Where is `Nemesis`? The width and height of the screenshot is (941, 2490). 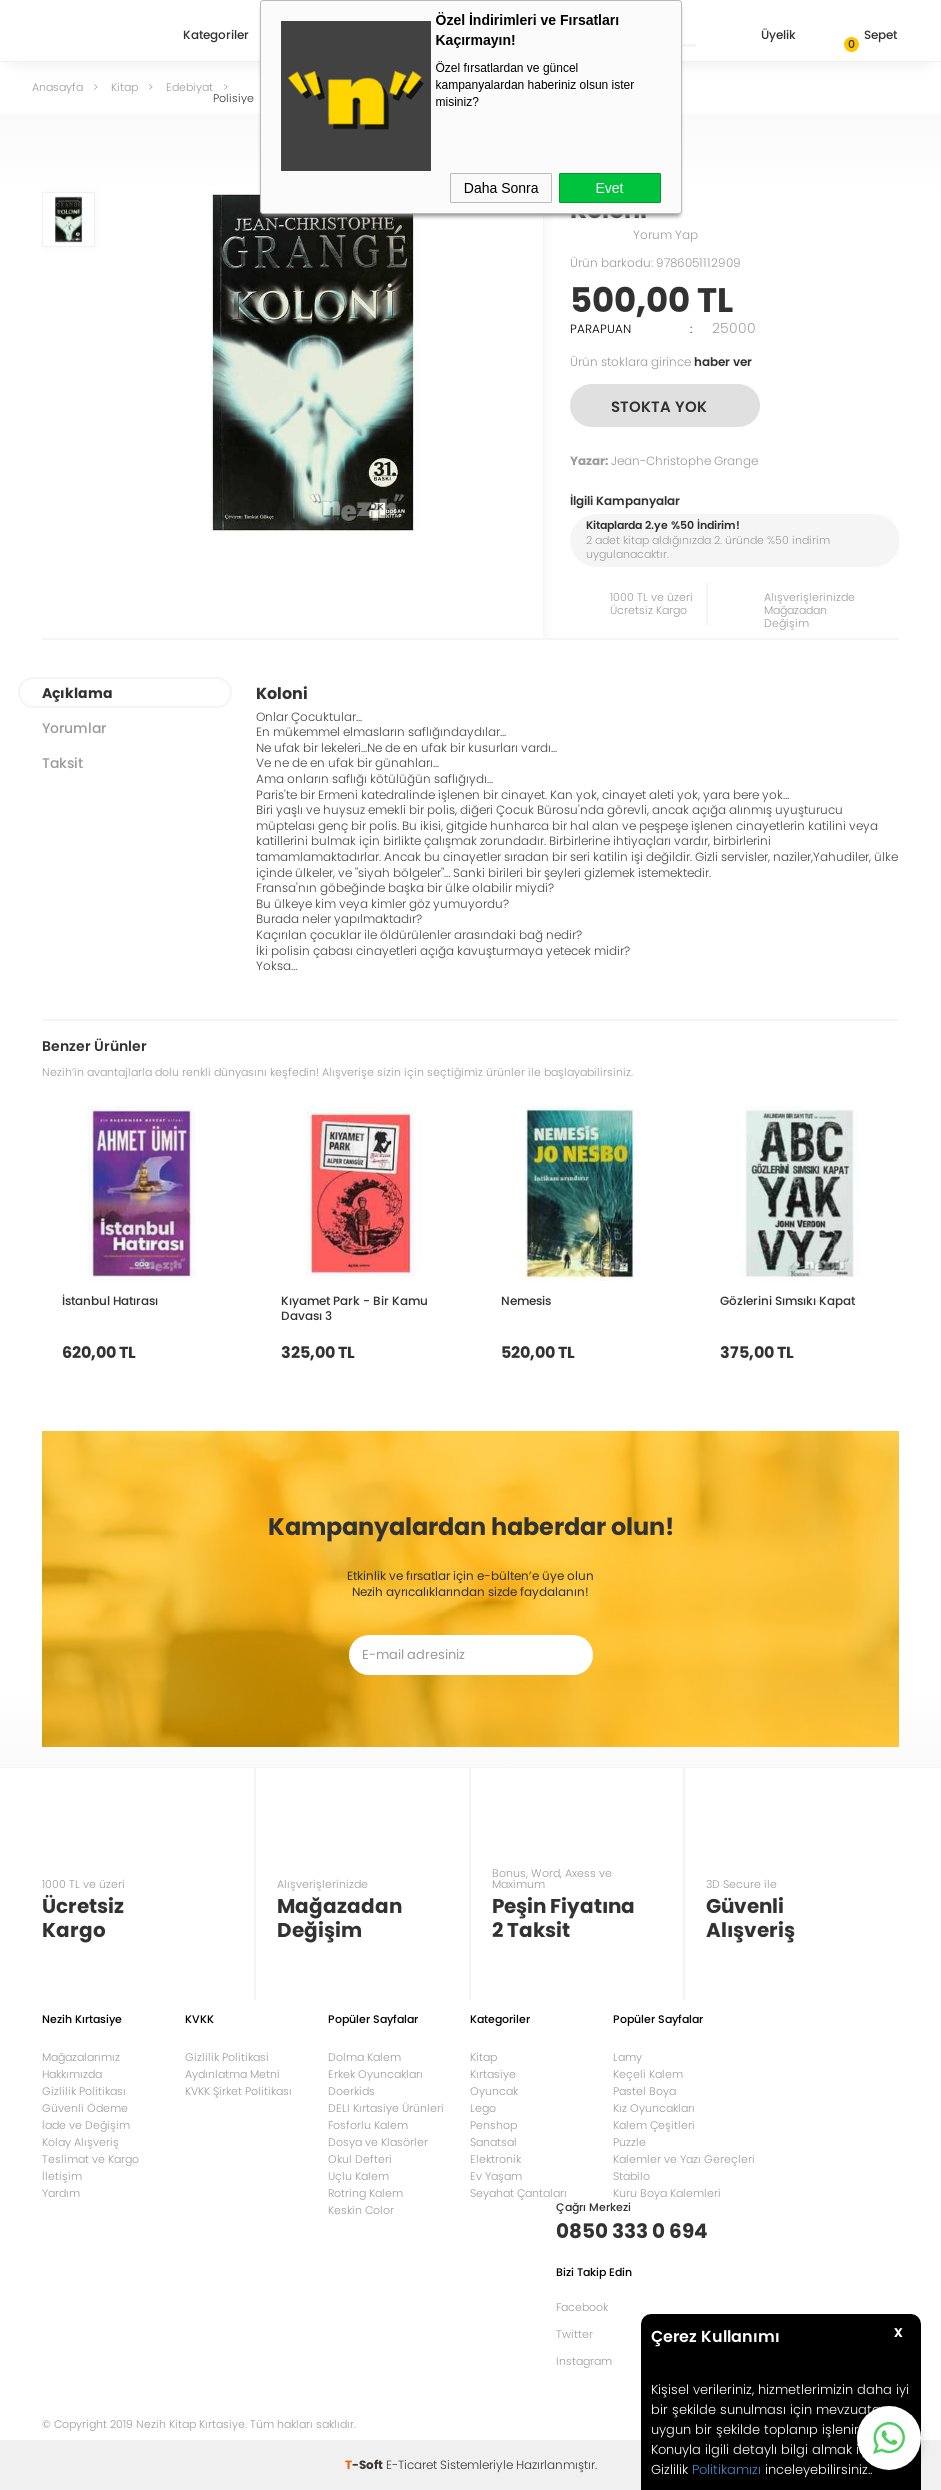
Nemesis is located at coordinates (526, 1300).